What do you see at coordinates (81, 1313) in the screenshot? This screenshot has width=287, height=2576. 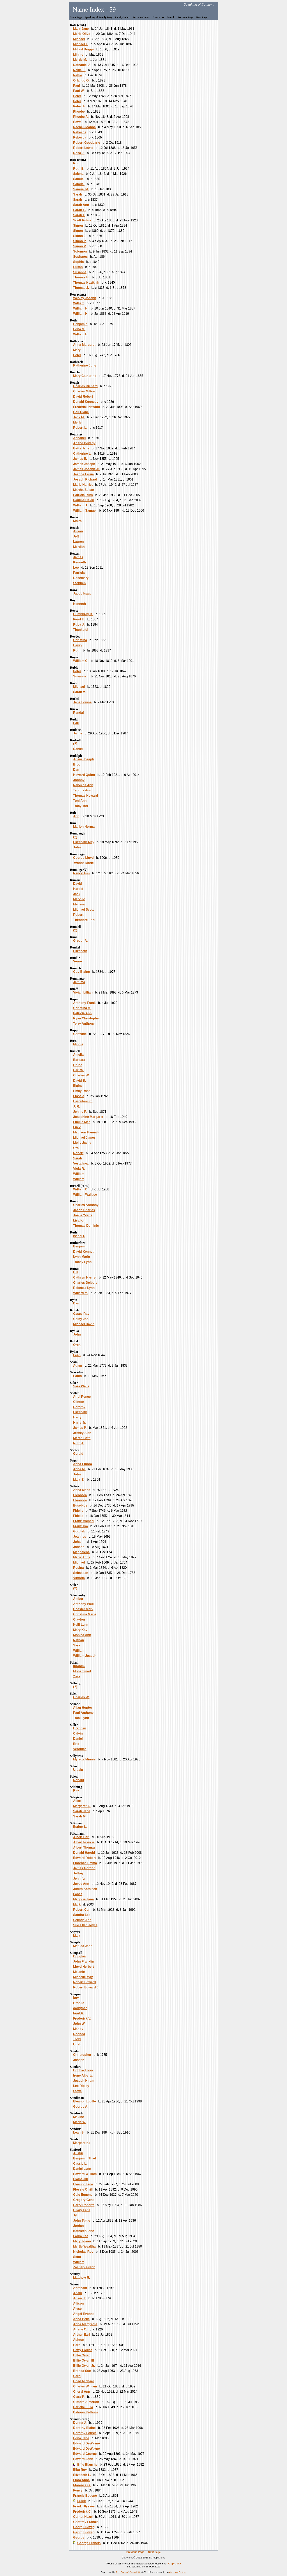 I see `Casey Ray` at bounding box center [81, 1313].